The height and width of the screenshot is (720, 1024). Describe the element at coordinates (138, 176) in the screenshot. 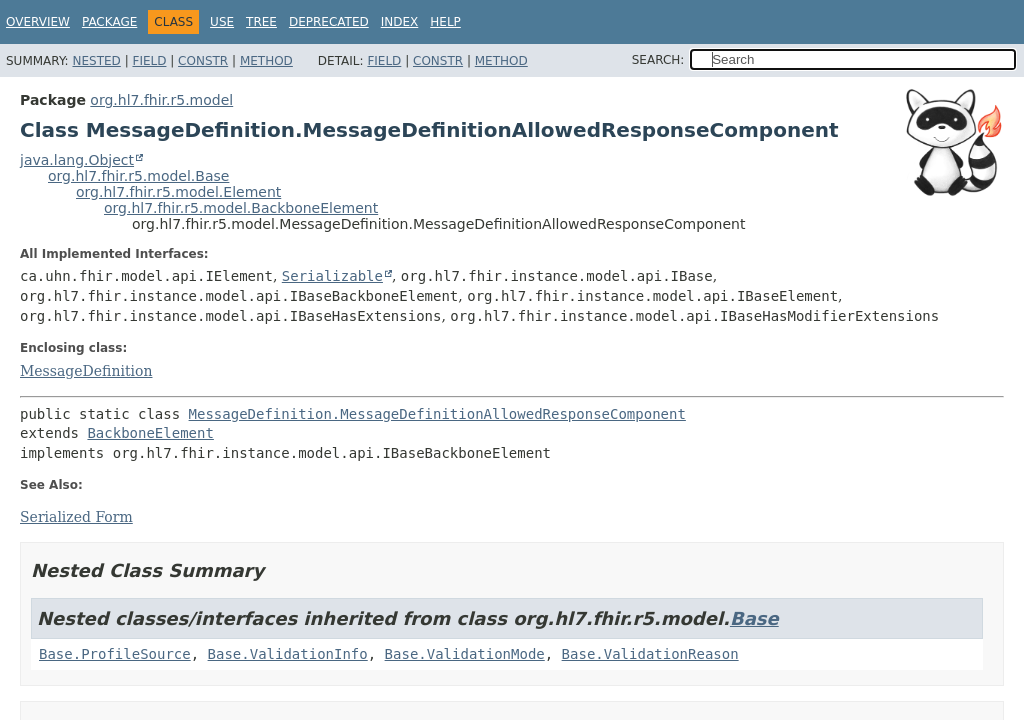

I see `org.hl7.fhir.r5.model.Base` at that location.